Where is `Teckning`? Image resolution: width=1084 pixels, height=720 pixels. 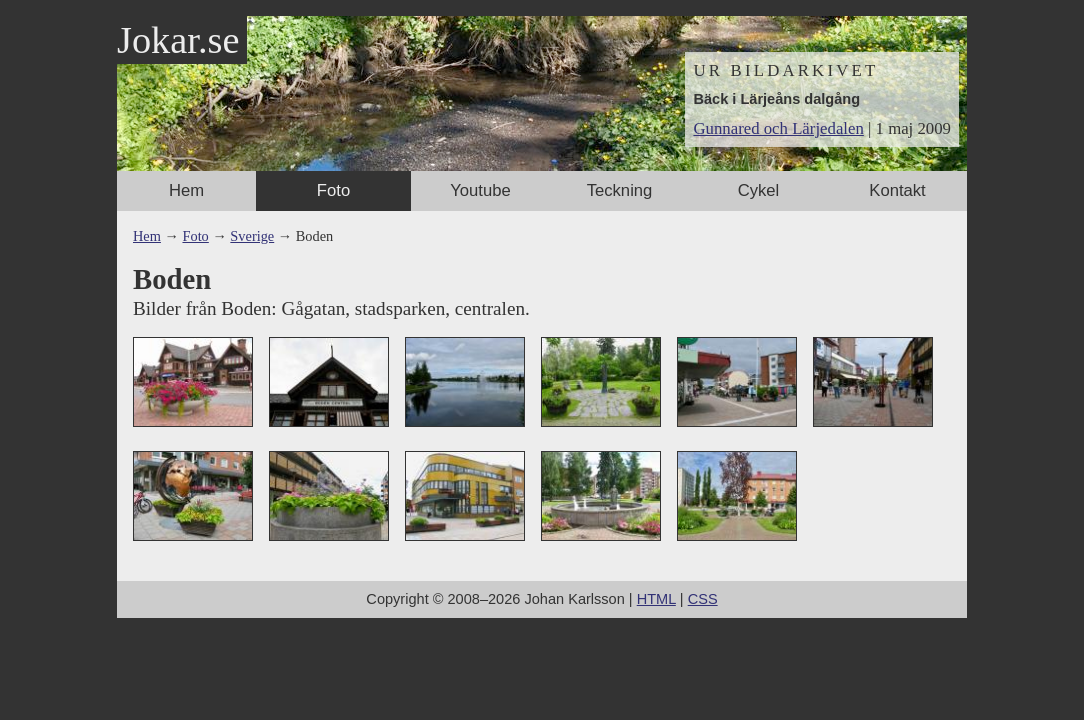 Teckning is located at coordinates (620, 190).